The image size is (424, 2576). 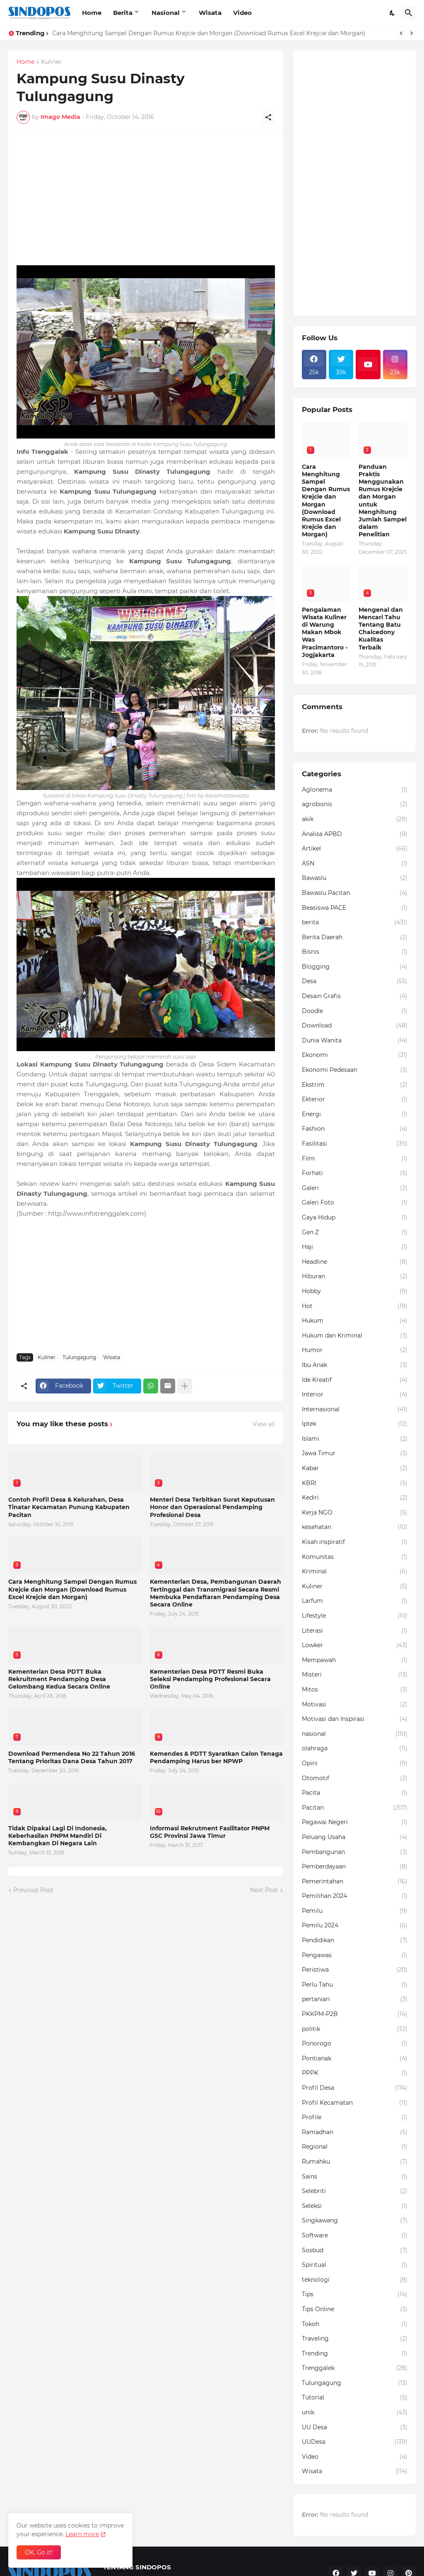 I want to click on Peluang Usaha, so click(x=354, y=1837).